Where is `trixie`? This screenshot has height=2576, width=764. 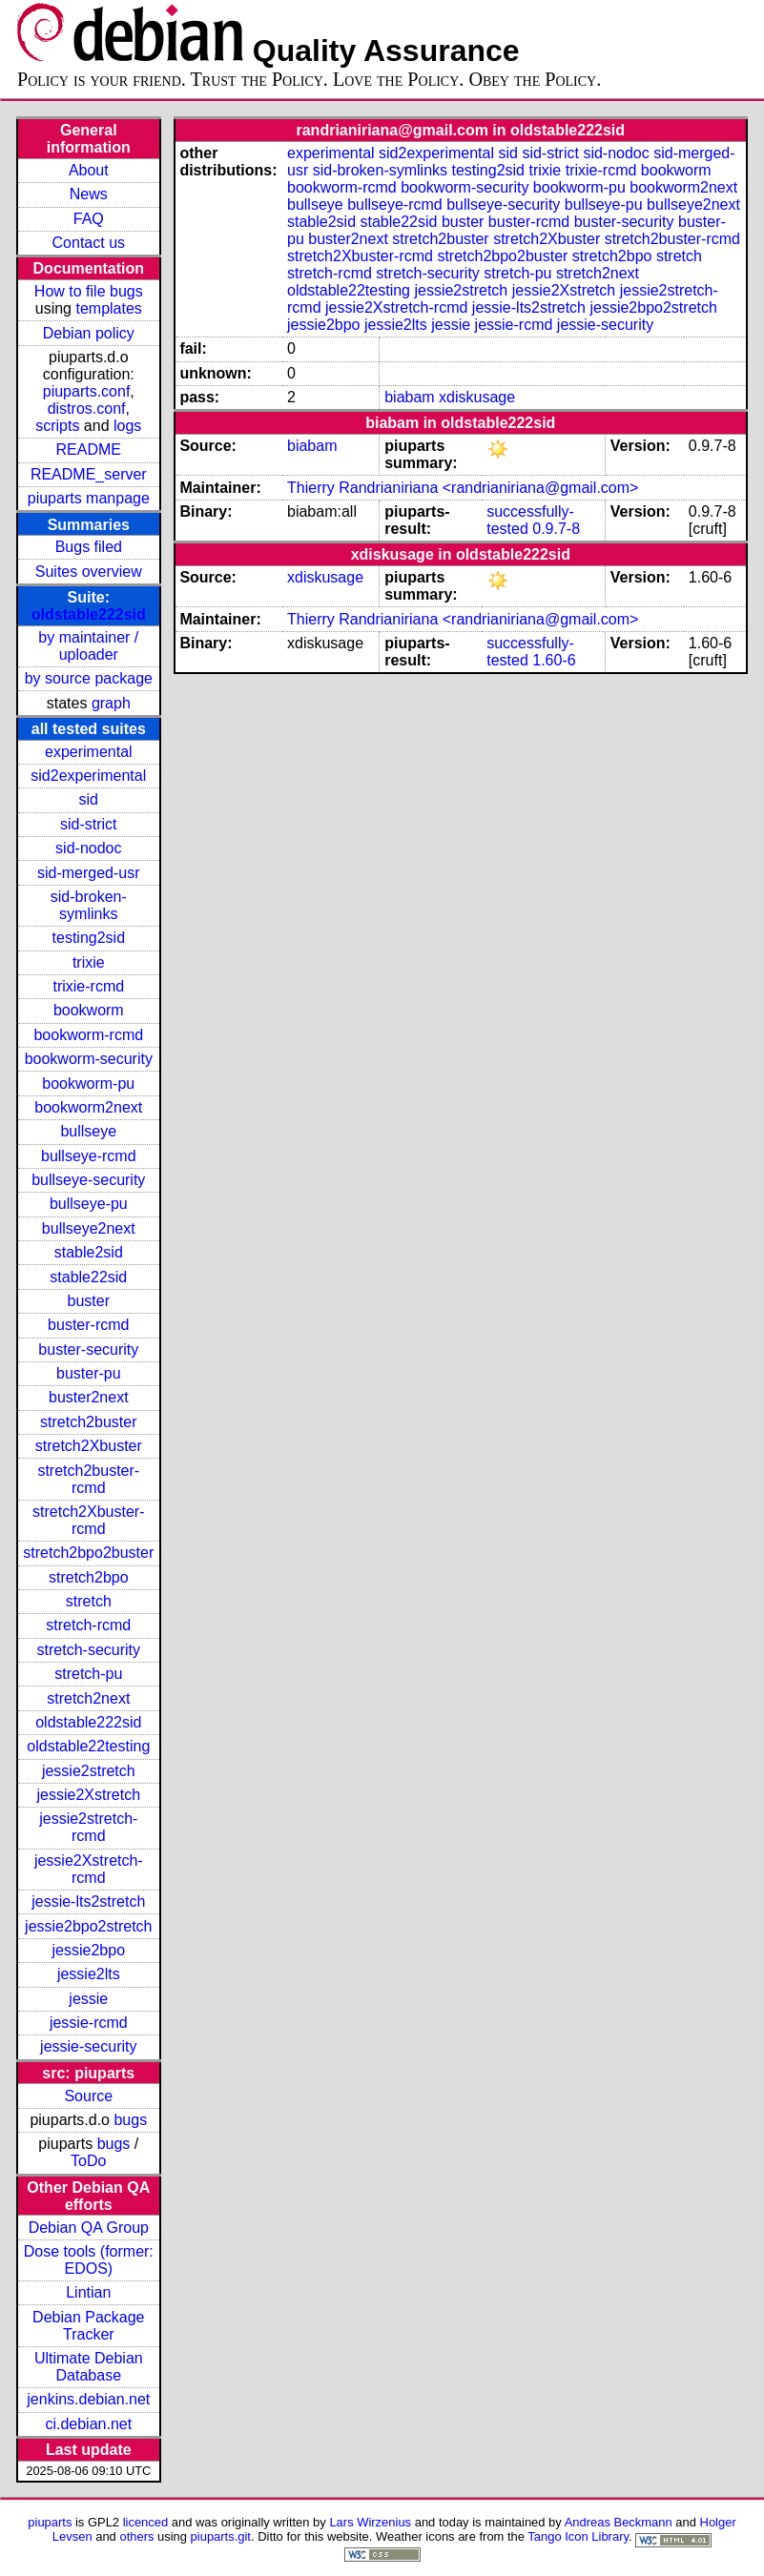
trixie is located at coordinates (88, 962).